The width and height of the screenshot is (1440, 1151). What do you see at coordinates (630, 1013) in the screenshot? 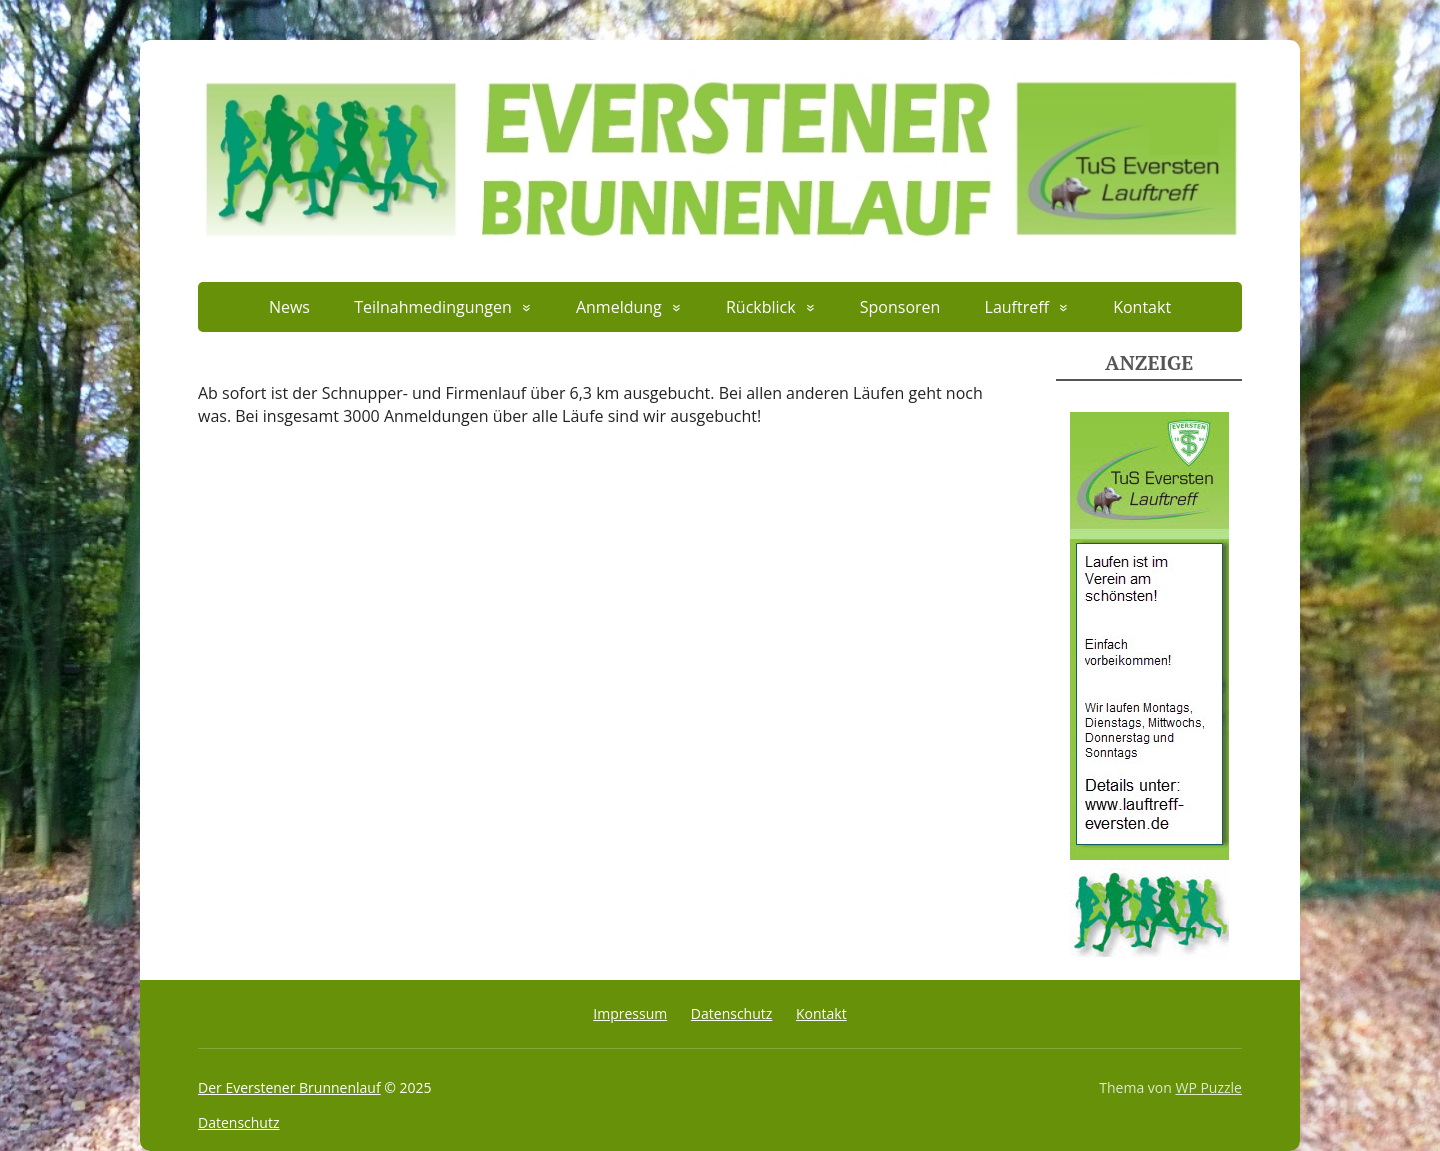
I see `Impressum` at bounding box center [630, 1013].